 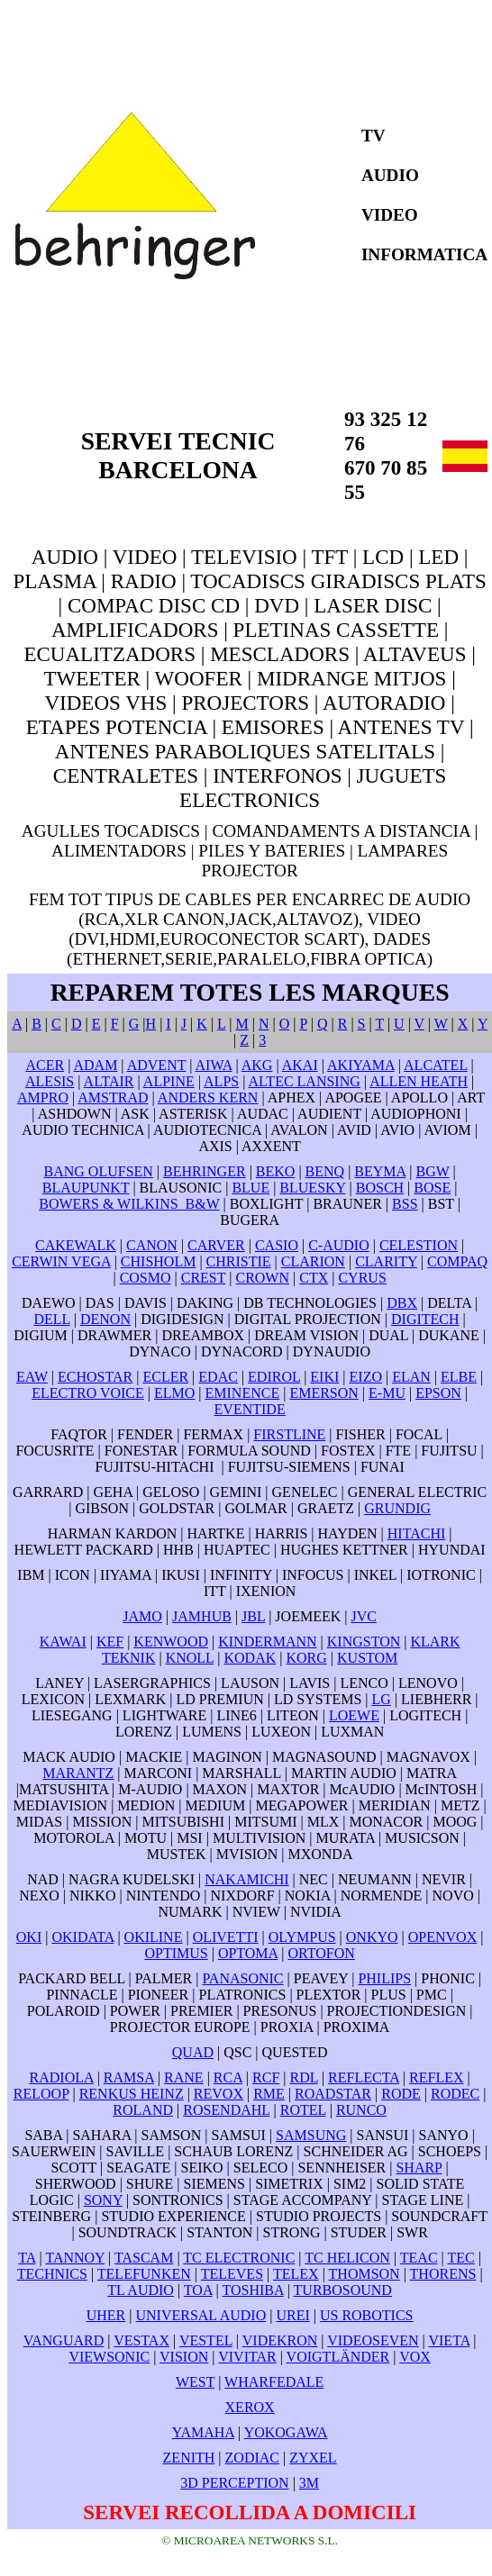 What do you see at coordinates (304, 1081) in the screenshot?
I see `ALTEC LANSING` at bounding box center [304, 1081].